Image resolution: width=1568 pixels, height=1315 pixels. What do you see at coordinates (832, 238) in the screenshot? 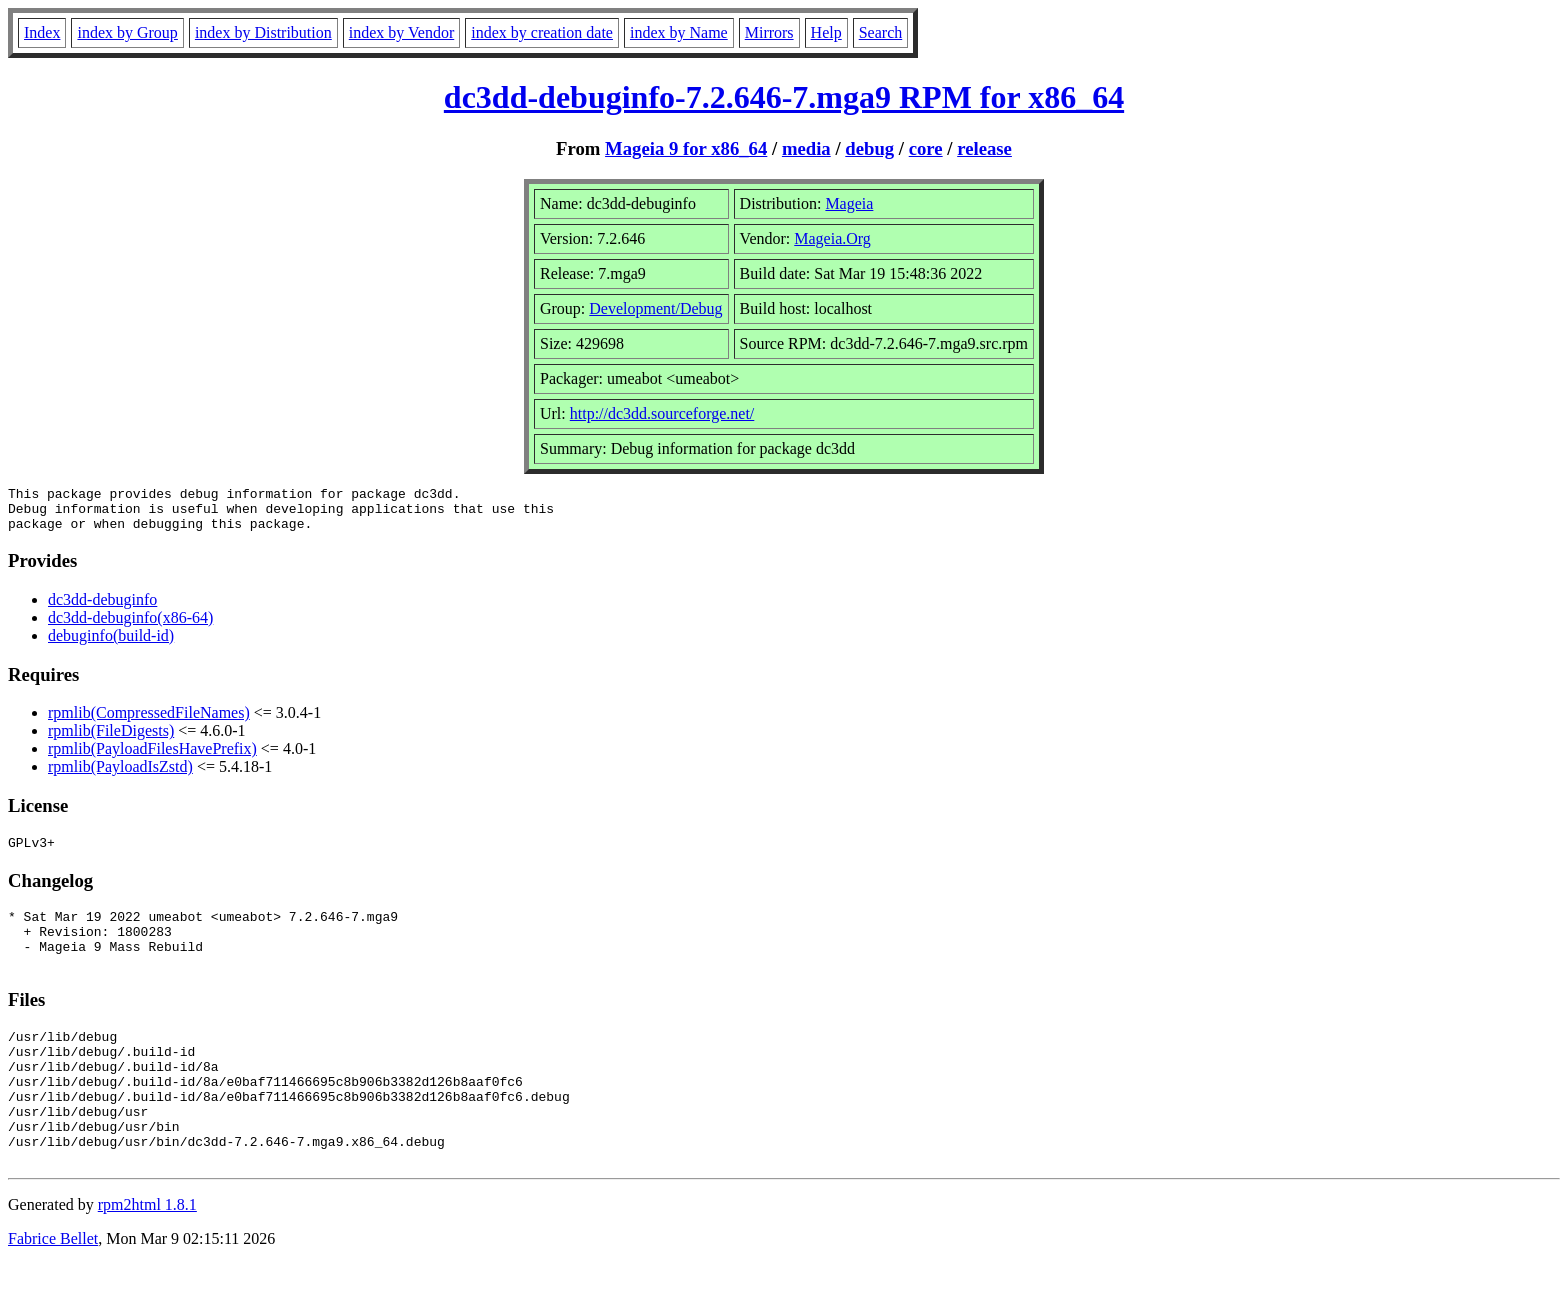
I see `Mageia.Org` at bounding box center [832, 238].